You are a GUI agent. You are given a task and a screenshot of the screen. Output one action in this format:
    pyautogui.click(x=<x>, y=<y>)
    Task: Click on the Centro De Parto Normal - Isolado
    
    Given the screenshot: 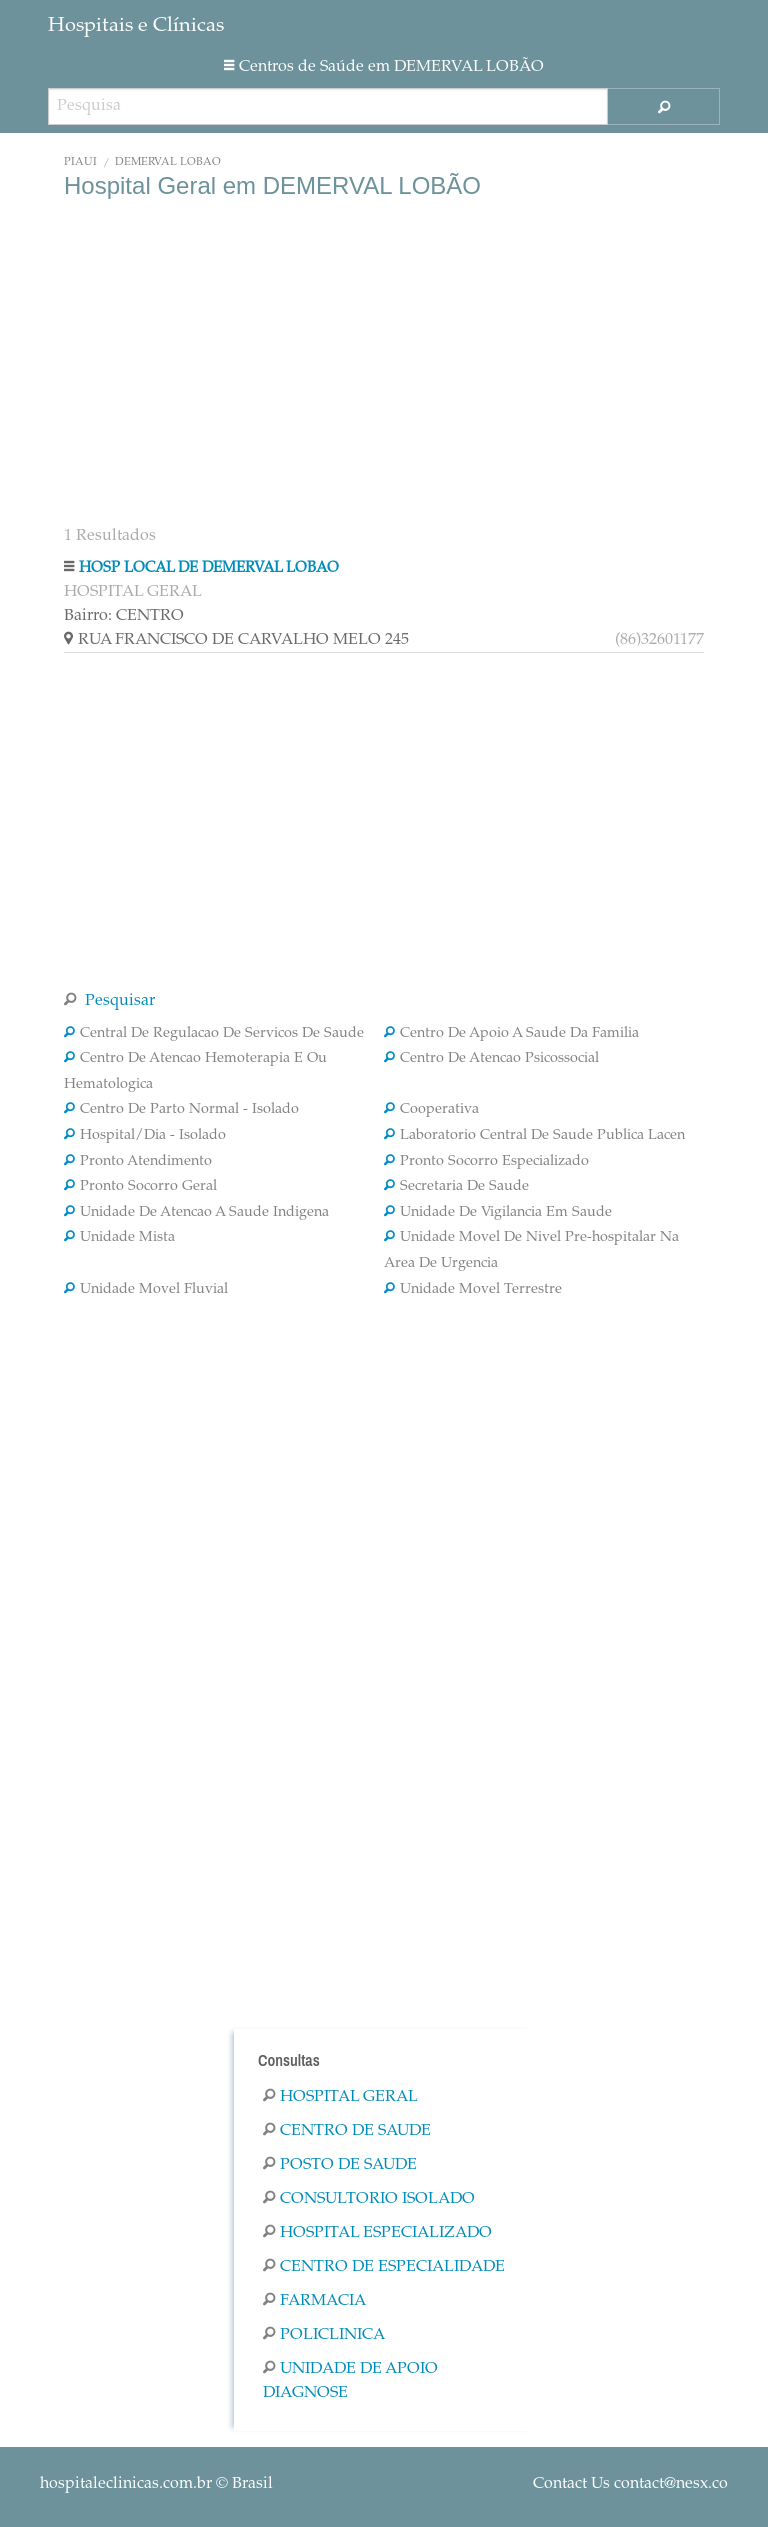 What is the action you would take?
    pyautogui.click(x=181, y=1110)
    